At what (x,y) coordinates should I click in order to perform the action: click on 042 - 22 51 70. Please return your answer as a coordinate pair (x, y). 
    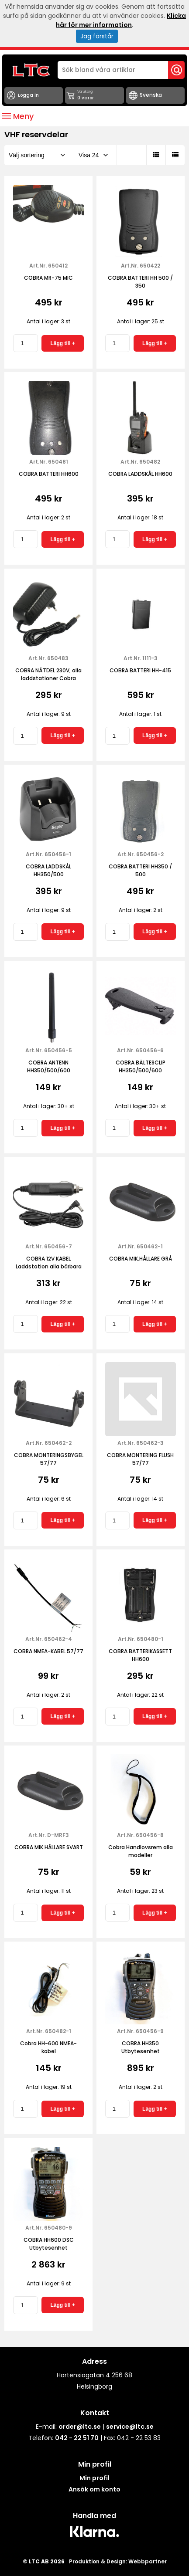
    Looking at the image, I should click on (77, 2438).